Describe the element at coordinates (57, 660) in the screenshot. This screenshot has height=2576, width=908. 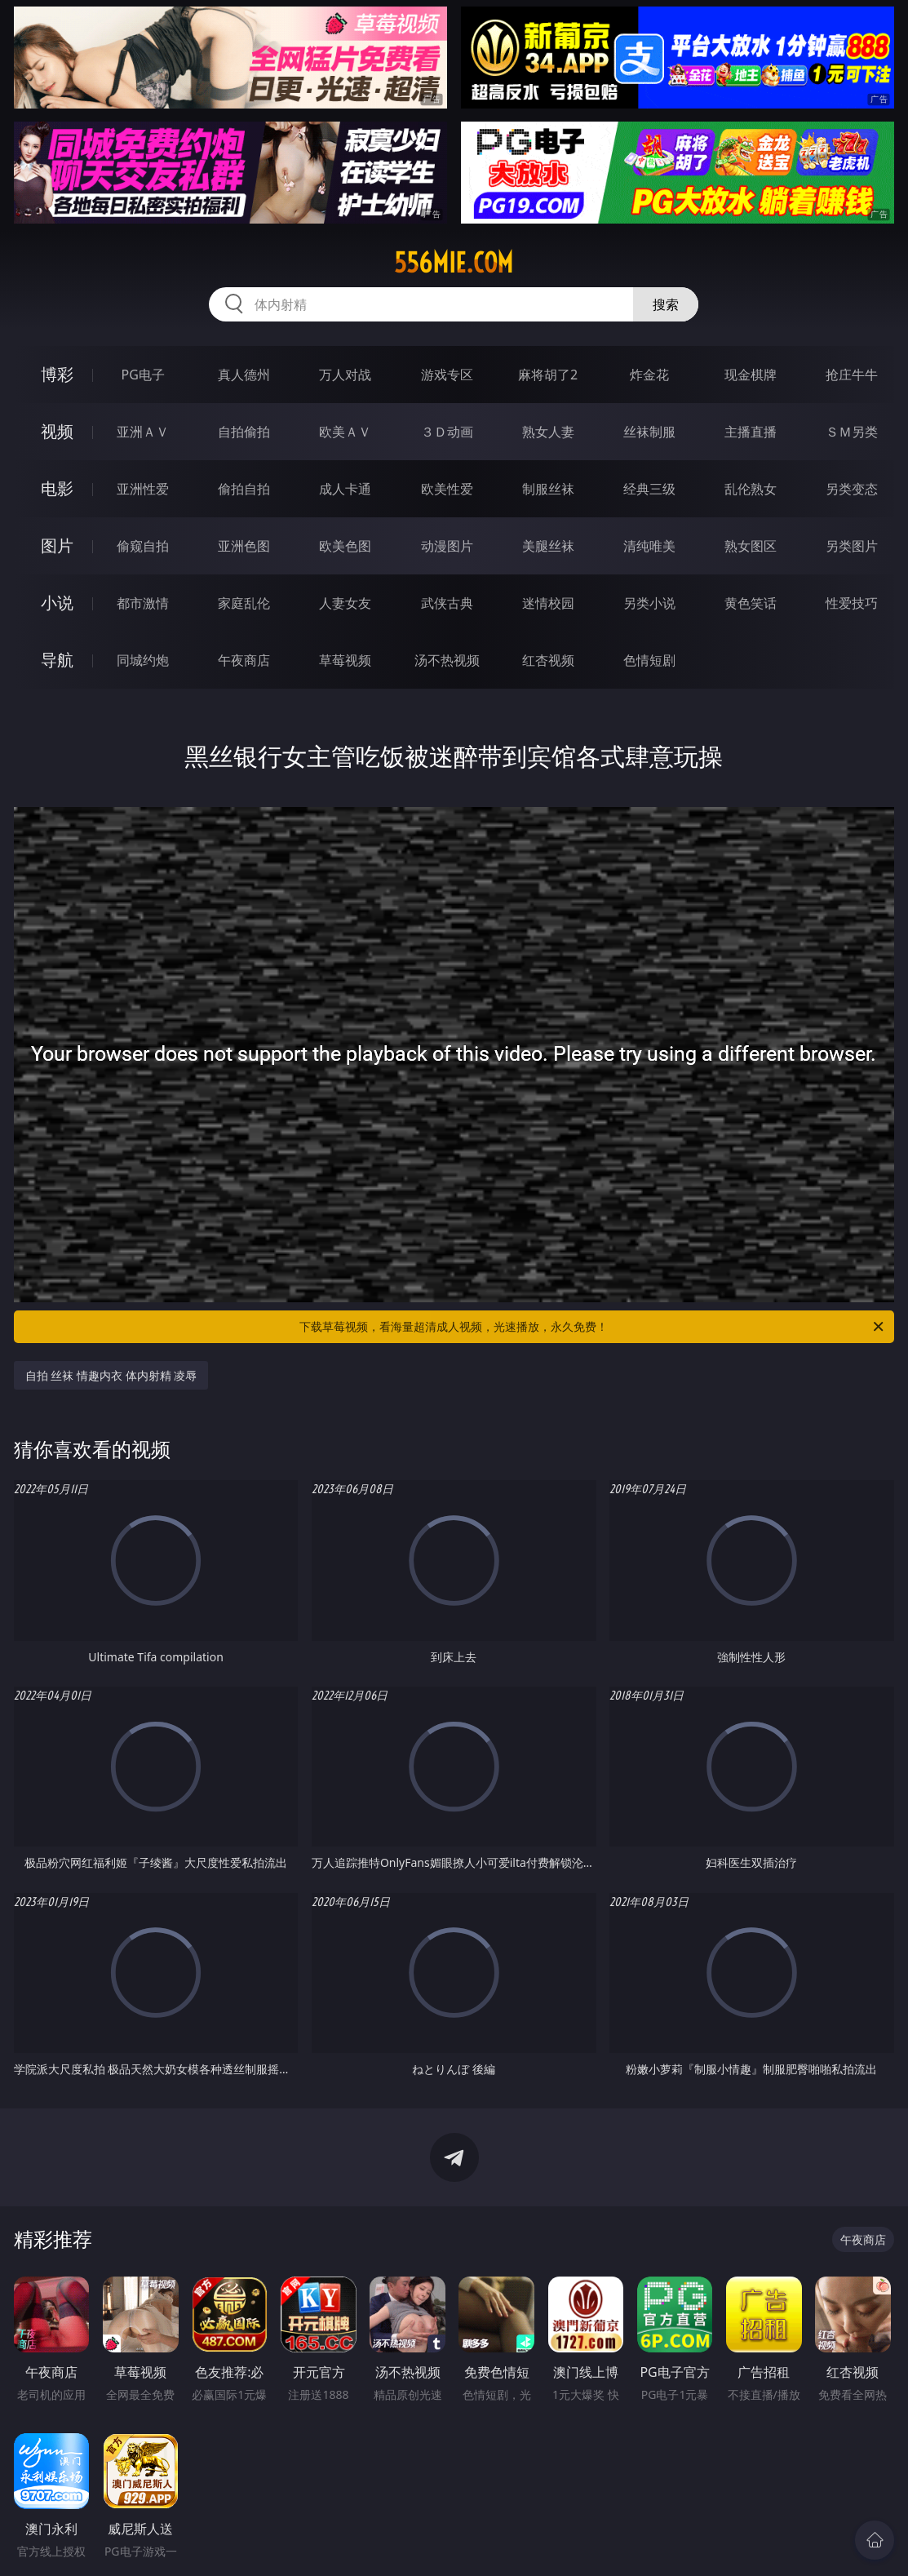
I see `导航` at that location.